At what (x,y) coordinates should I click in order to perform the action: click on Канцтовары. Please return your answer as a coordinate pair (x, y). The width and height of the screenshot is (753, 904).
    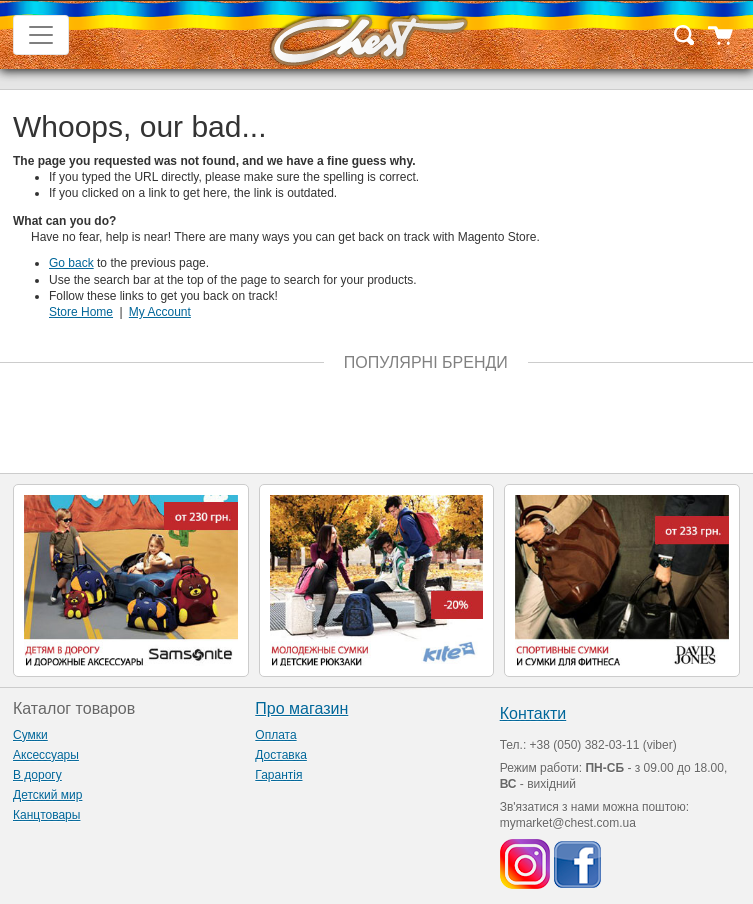
    Looking at the image, I should click on (46, 815).